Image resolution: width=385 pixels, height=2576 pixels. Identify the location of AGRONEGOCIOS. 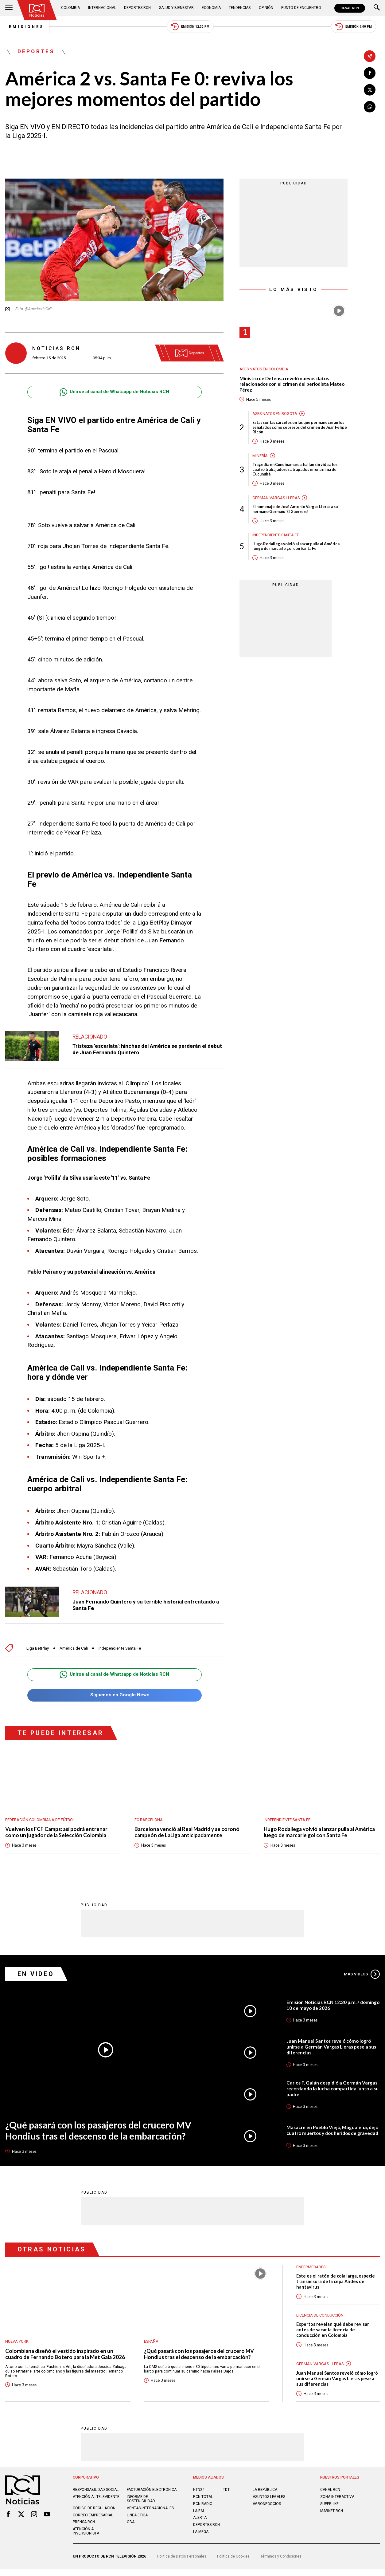
(267, 2506).